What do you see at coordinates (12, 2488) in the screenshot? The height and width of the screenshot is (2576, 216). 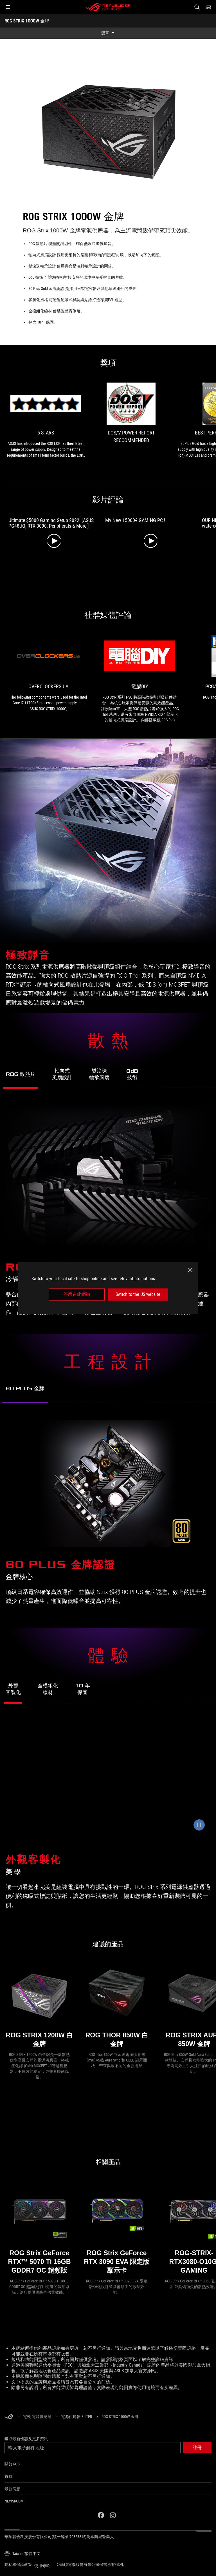 I see `最新消息` at bounding box center [12, 2488].